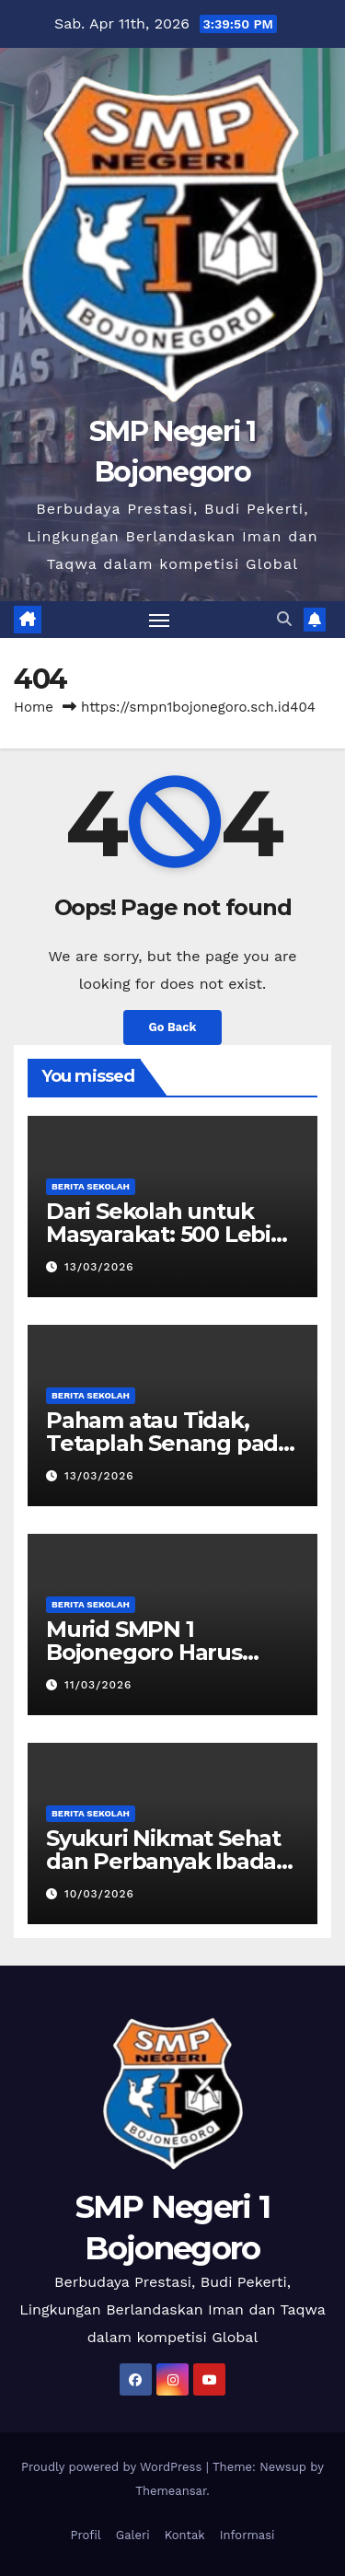 The width and height of the screenshot is (345, 2576). What do you see at coordinates (91, 1186) in the screenshot?
I see `Berita Sekolah` at bounding box center [91, 1186].